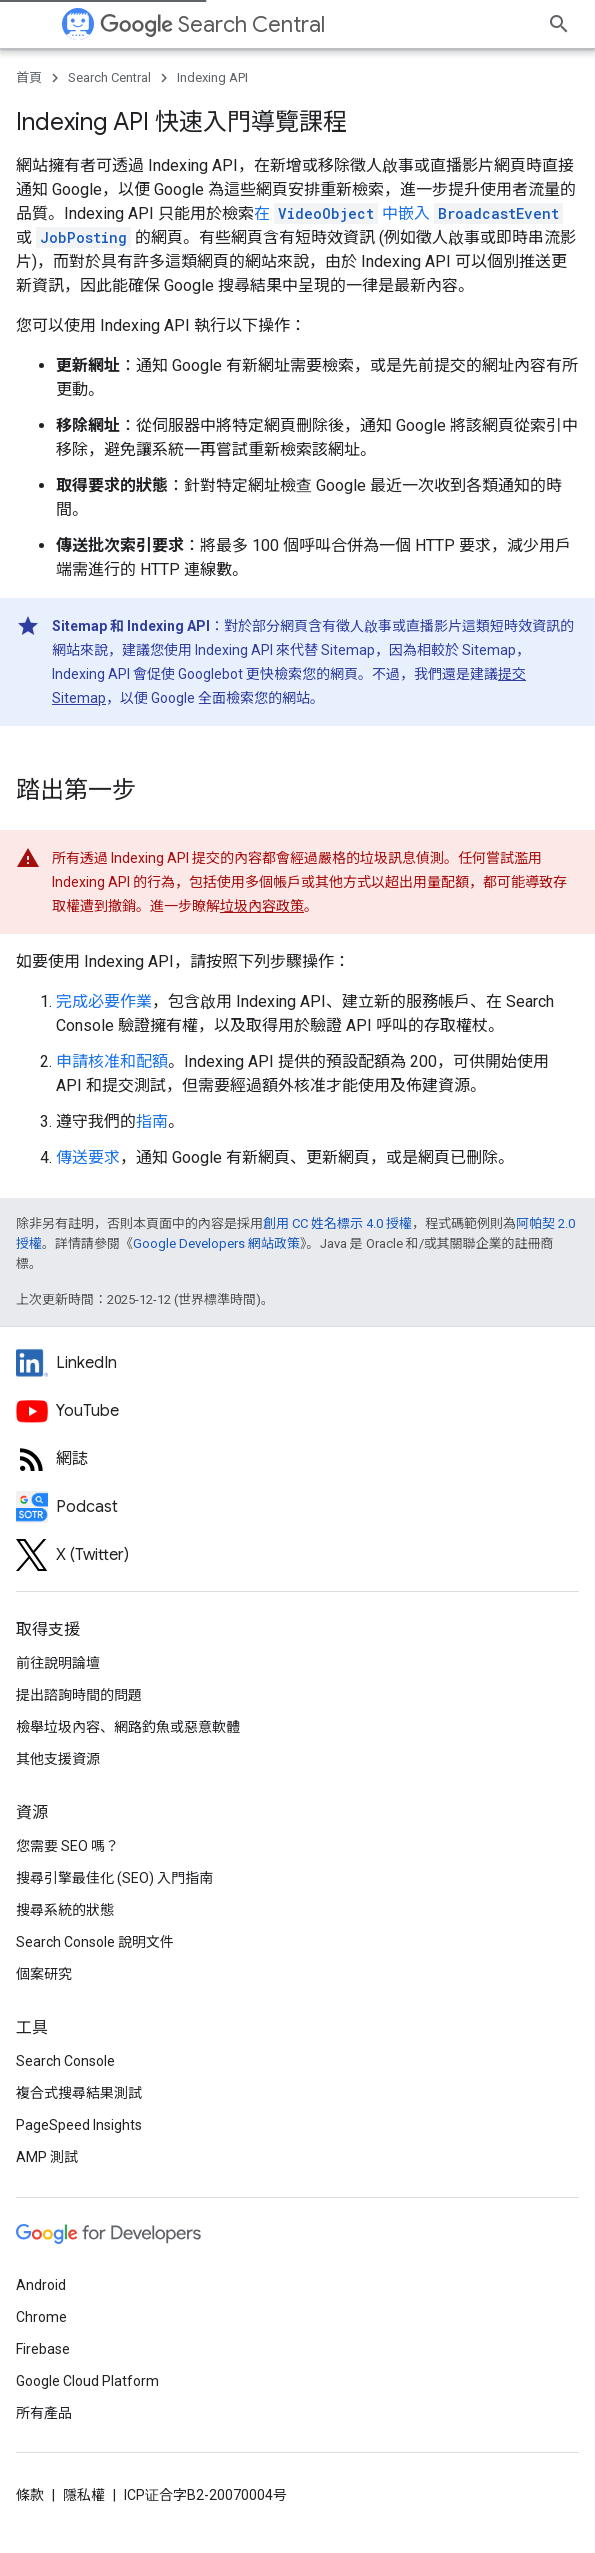 This screenshot has width=595, height=2553. What do you see at coordinates (297, 1507) in the screenshot?
I see `[Search Off the Record podcast episodes]` at bounding box center [297, 1507].